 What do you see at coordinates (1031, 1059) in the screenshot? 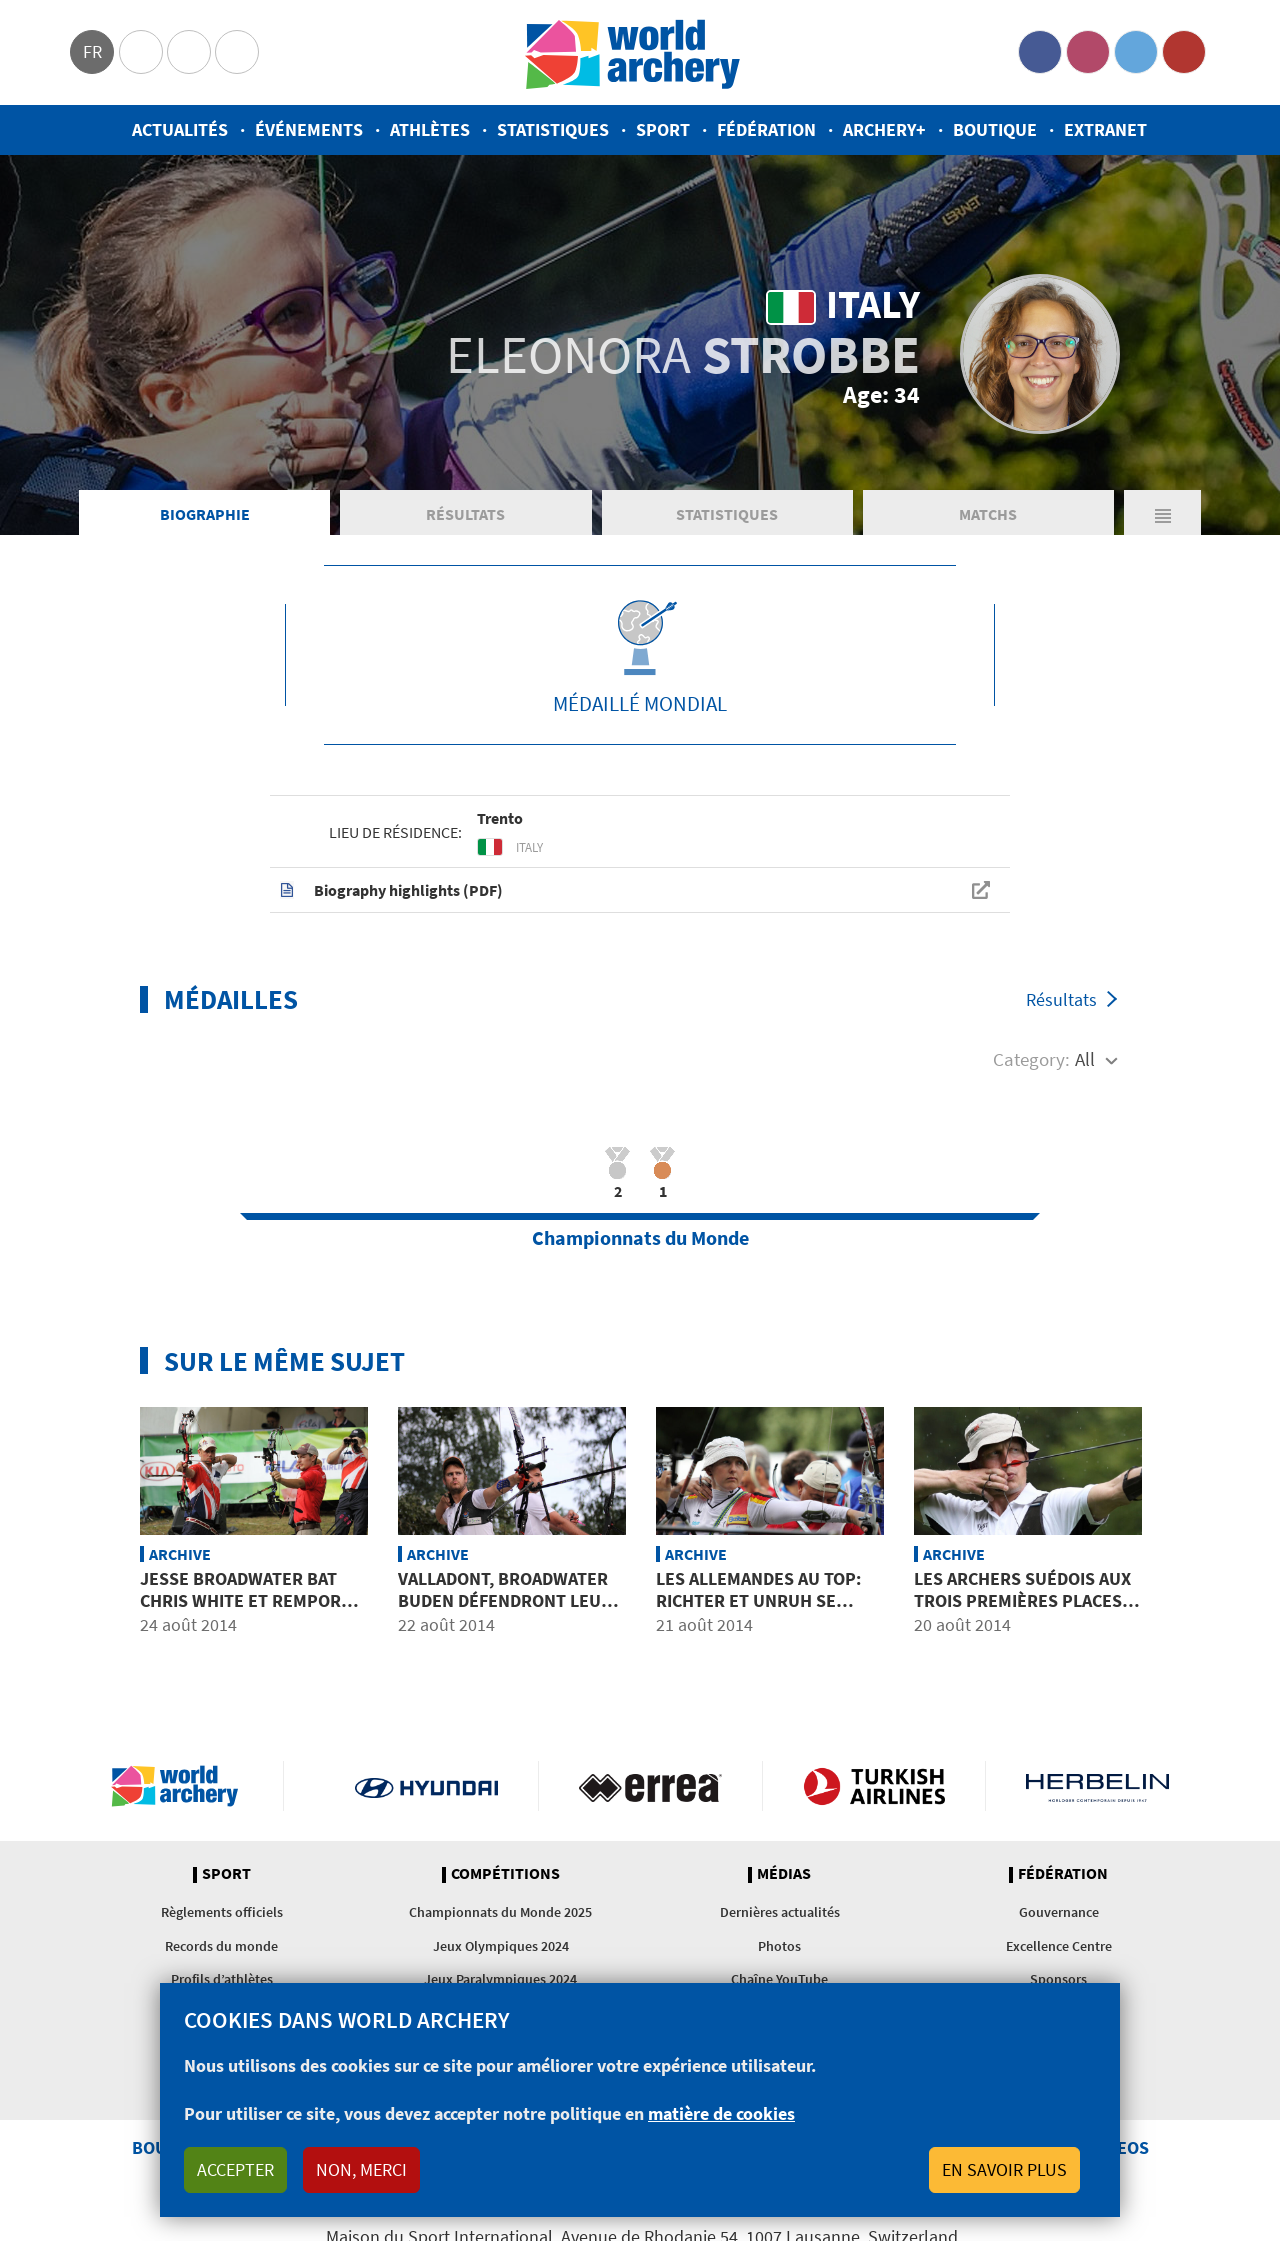
I see `Category:` at bounding box center [1031, 1059].